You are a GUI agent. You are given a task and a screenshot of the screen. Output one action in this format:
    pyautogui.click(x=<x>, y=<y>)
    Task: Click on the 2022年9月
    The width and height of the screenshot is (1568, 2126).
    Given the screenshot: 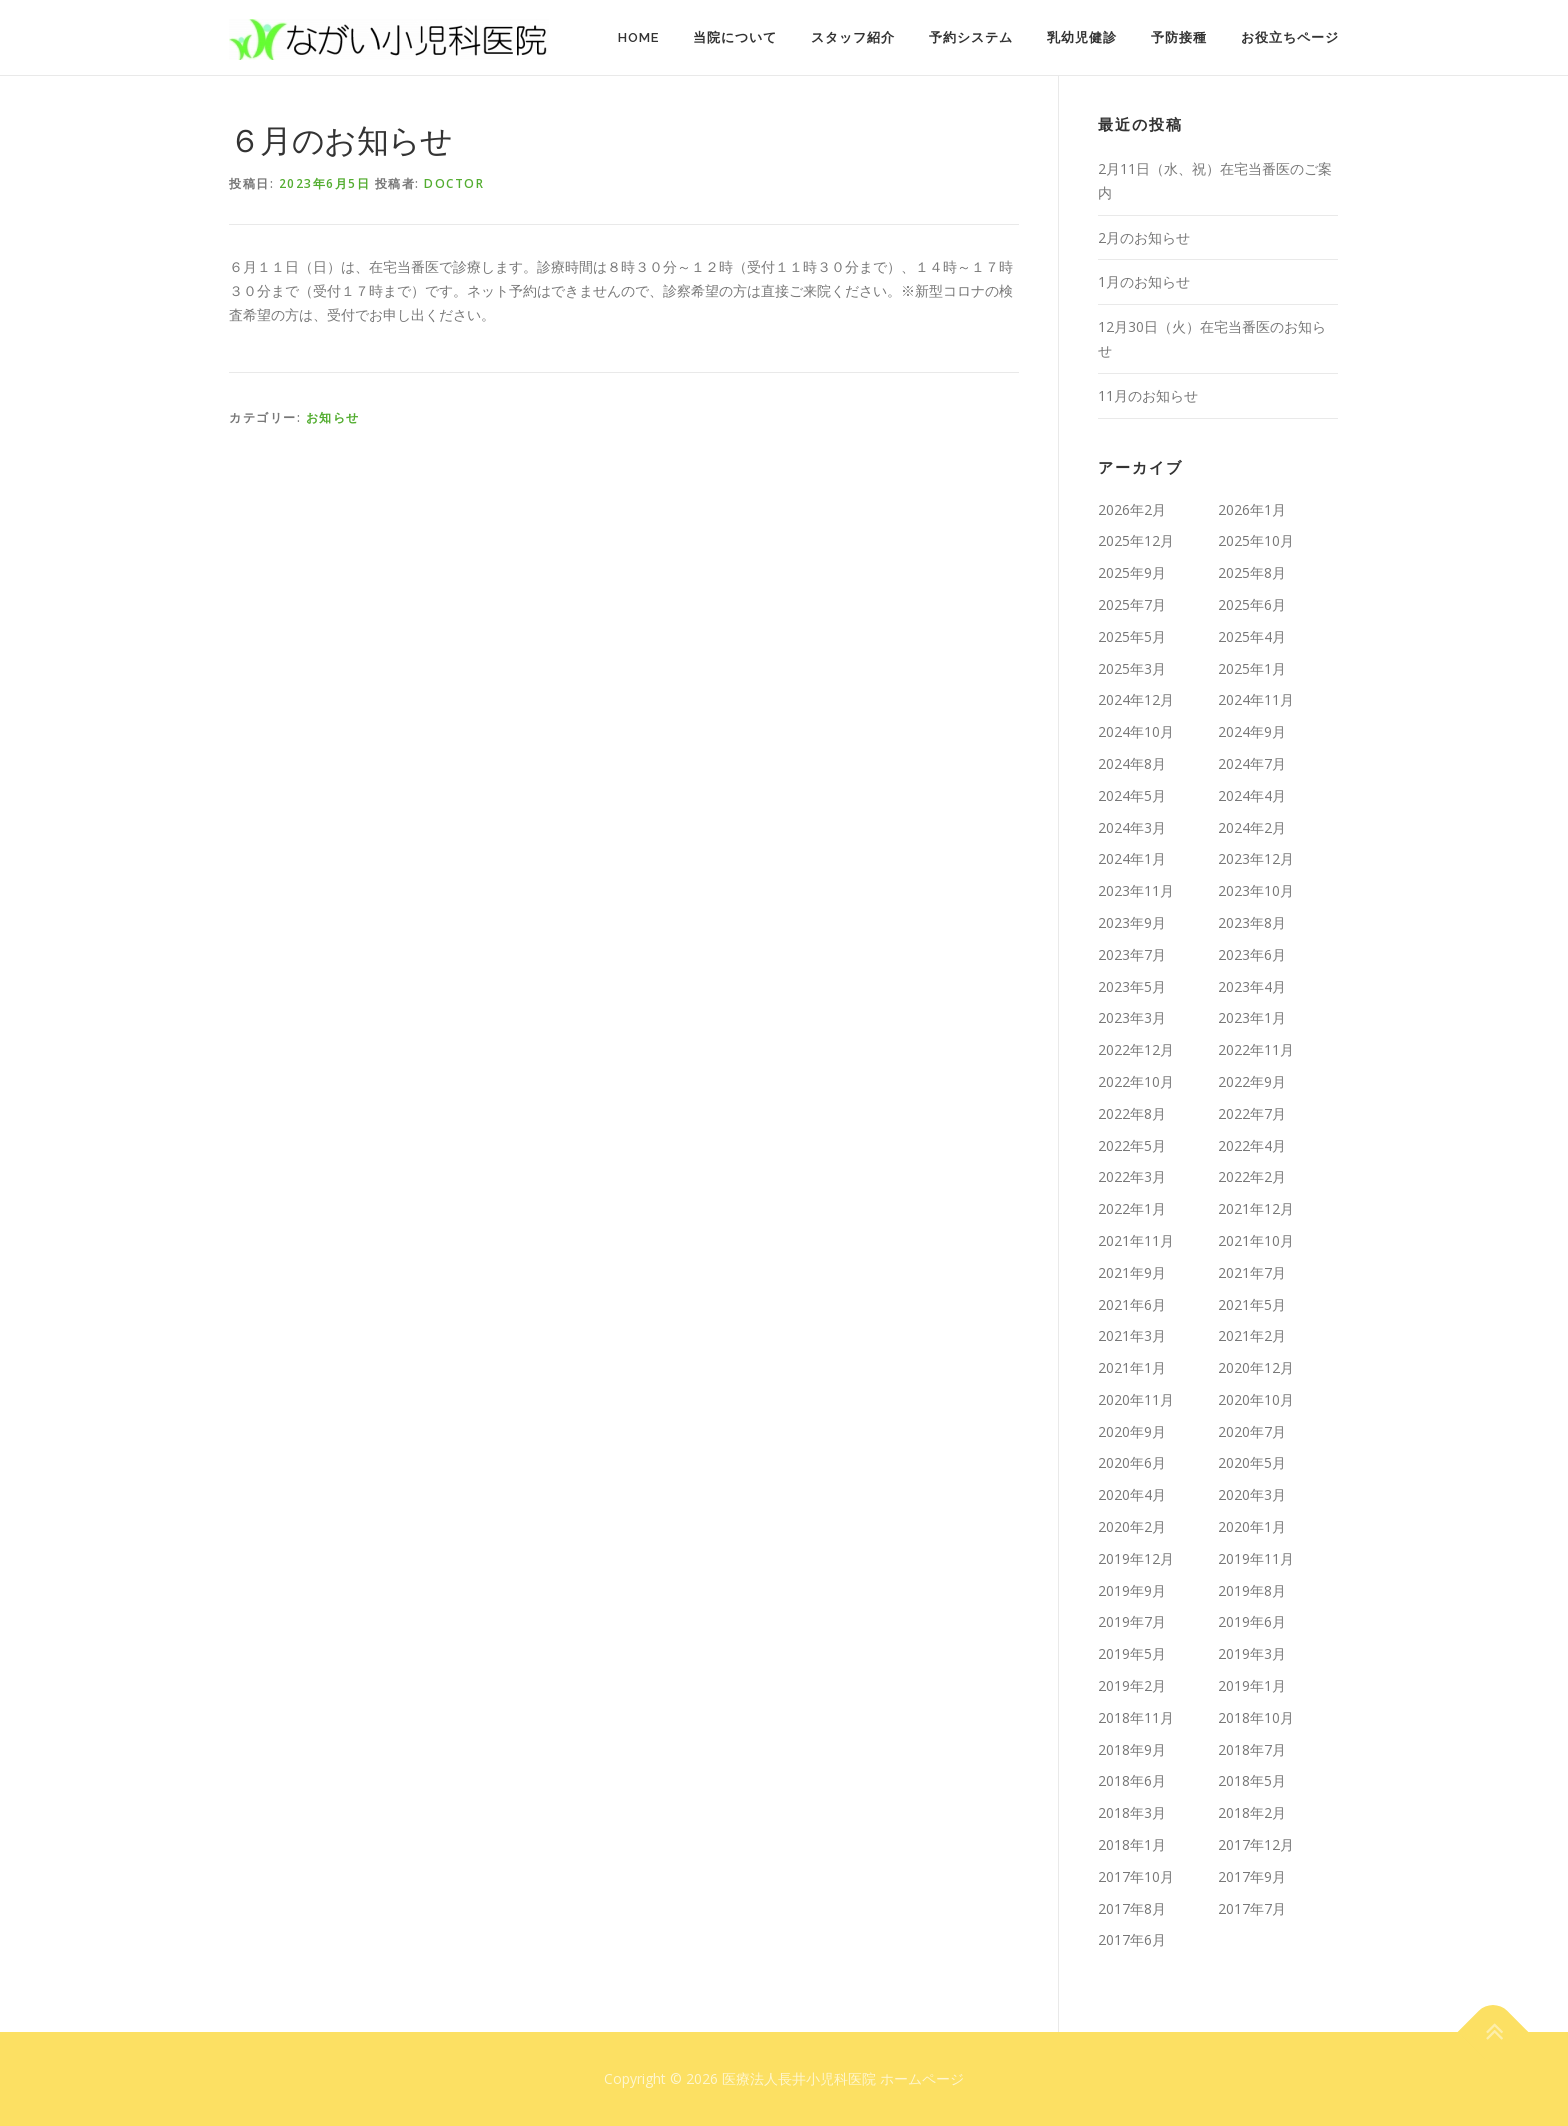 What is the action you would take?
    pyautogui.click(x=1252, y=1081)
    